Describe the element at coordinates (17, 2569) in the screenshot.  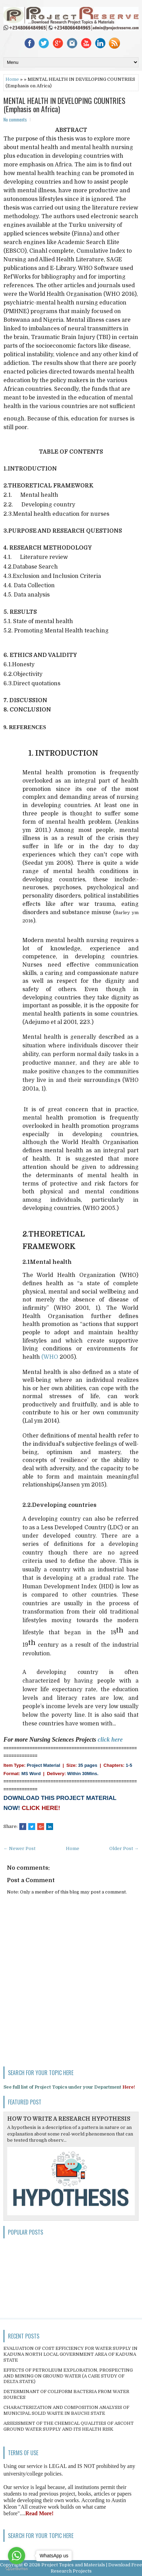
I see `[Go to GetButton.io website]` at that location.